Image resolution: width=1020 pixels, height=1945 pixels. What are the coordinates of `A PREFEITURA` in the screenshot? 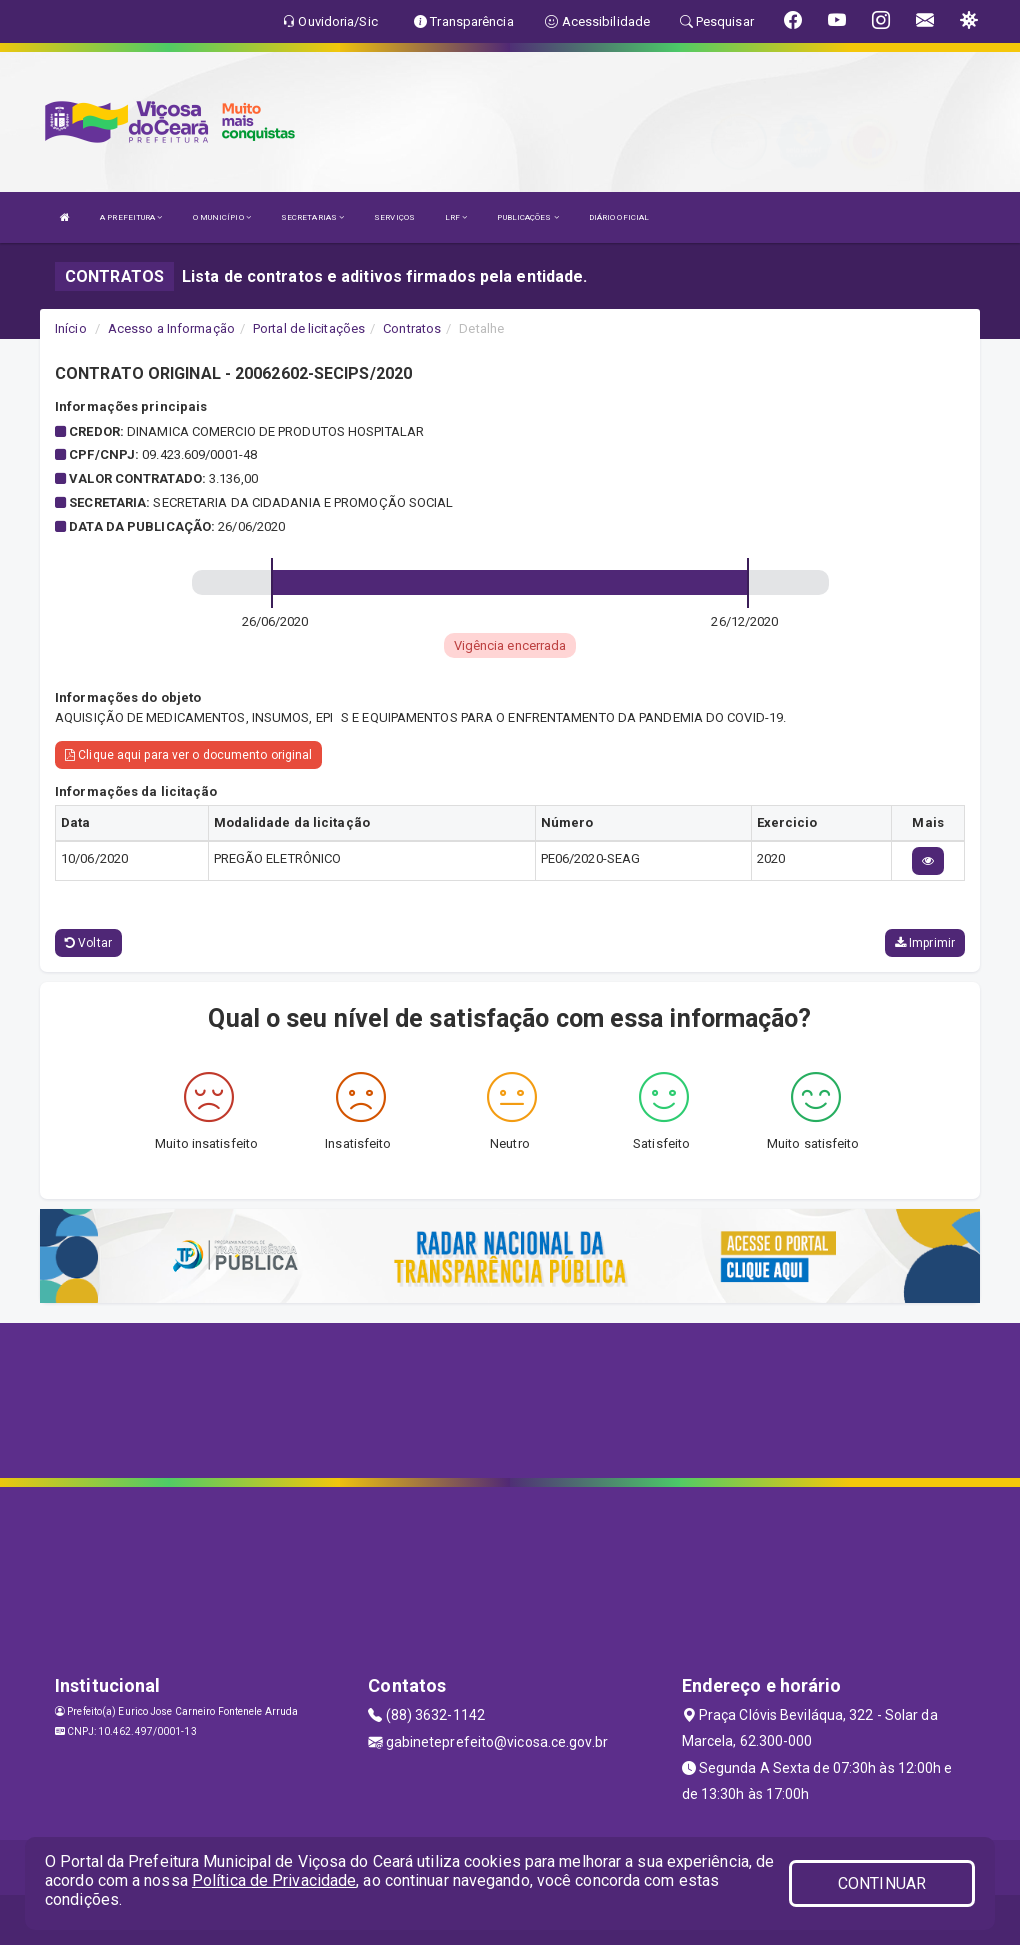 It's located at (131, 217).